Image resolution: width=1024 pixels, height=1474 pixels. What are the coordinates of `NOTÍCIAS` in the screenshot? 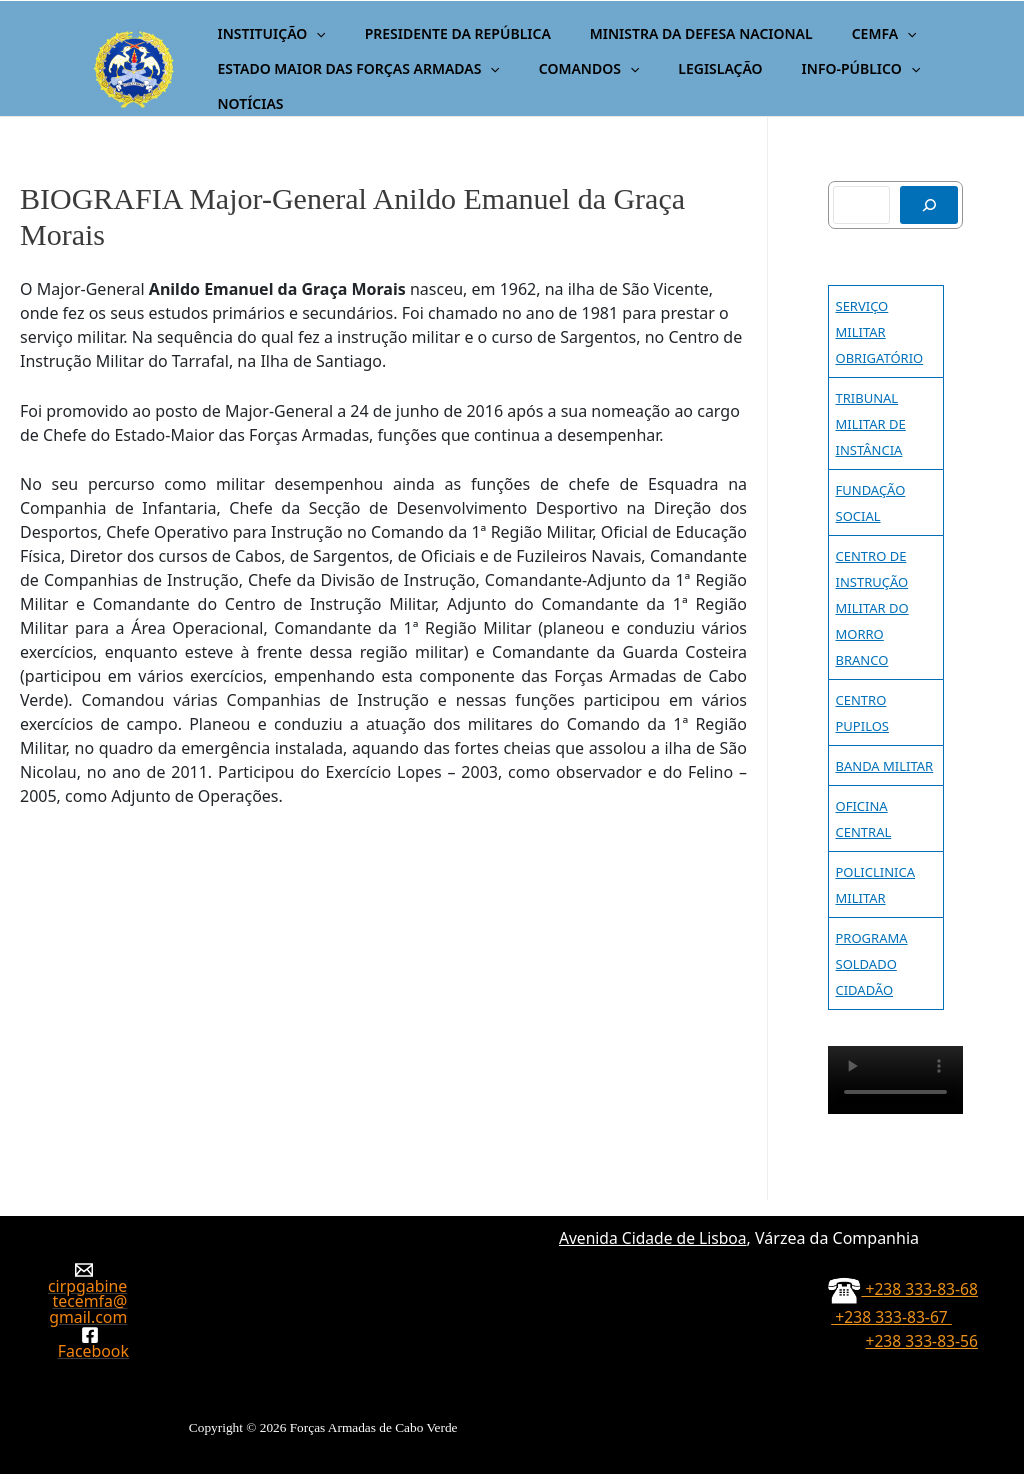 It's located at (245, 103).